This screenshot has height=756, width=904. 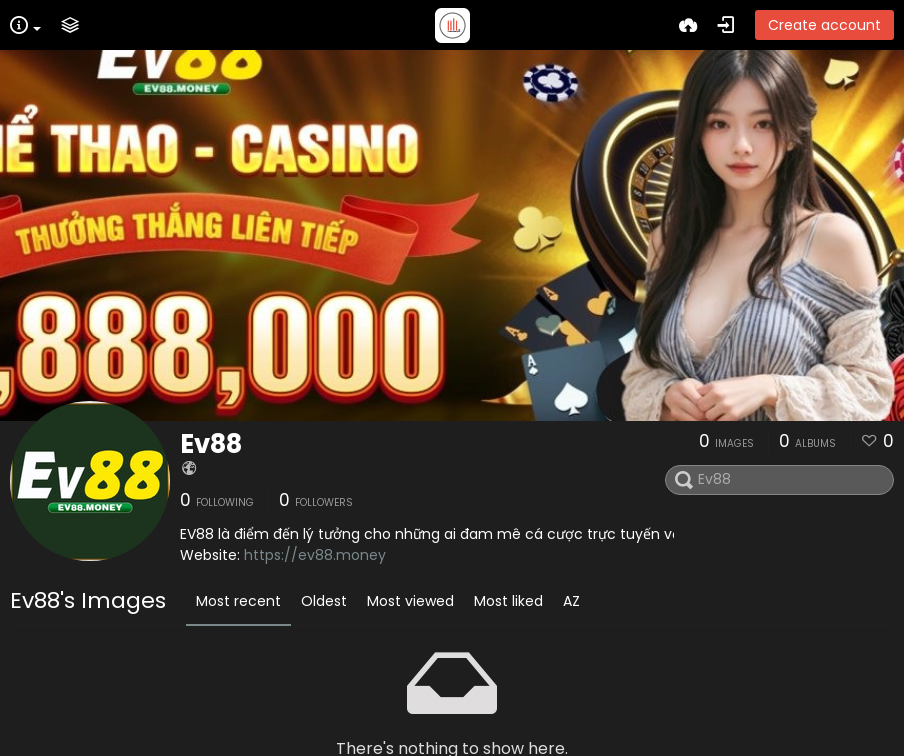 What do you see at coordinates (324, 601) in the screenshot?
I see `Oldest` at bounding box center [324, 601].